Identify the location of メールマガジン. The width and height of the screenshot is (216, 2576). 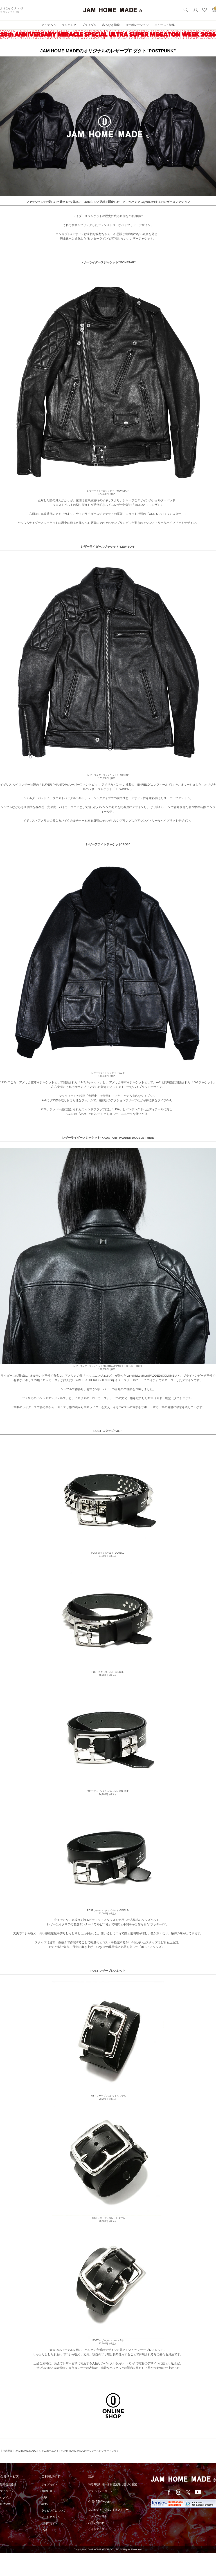
(50, 2517).